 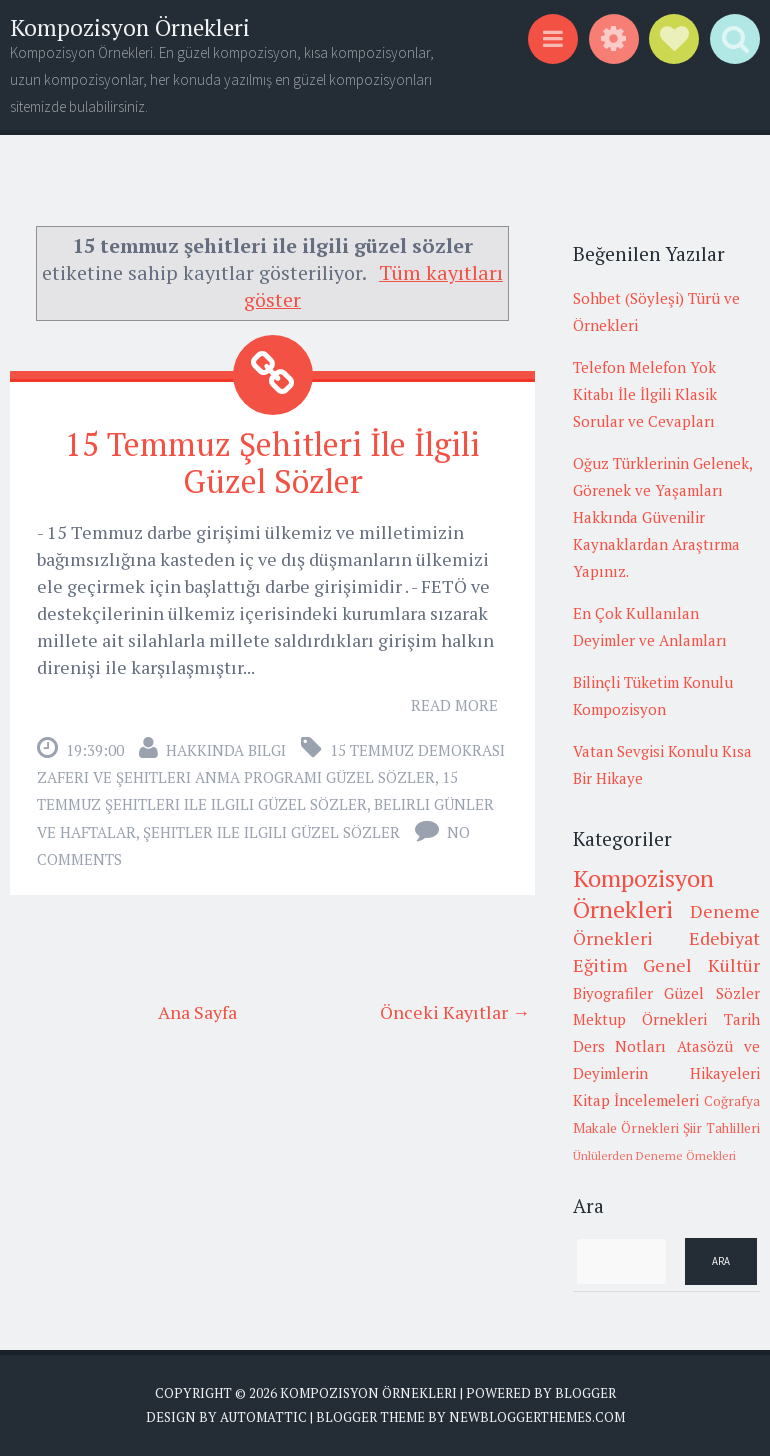 What do you see at coordinates (271, 832) in the screenshot?
I see `şehitler ile ilgili güzel sözler` at bounding box center [271, 832].